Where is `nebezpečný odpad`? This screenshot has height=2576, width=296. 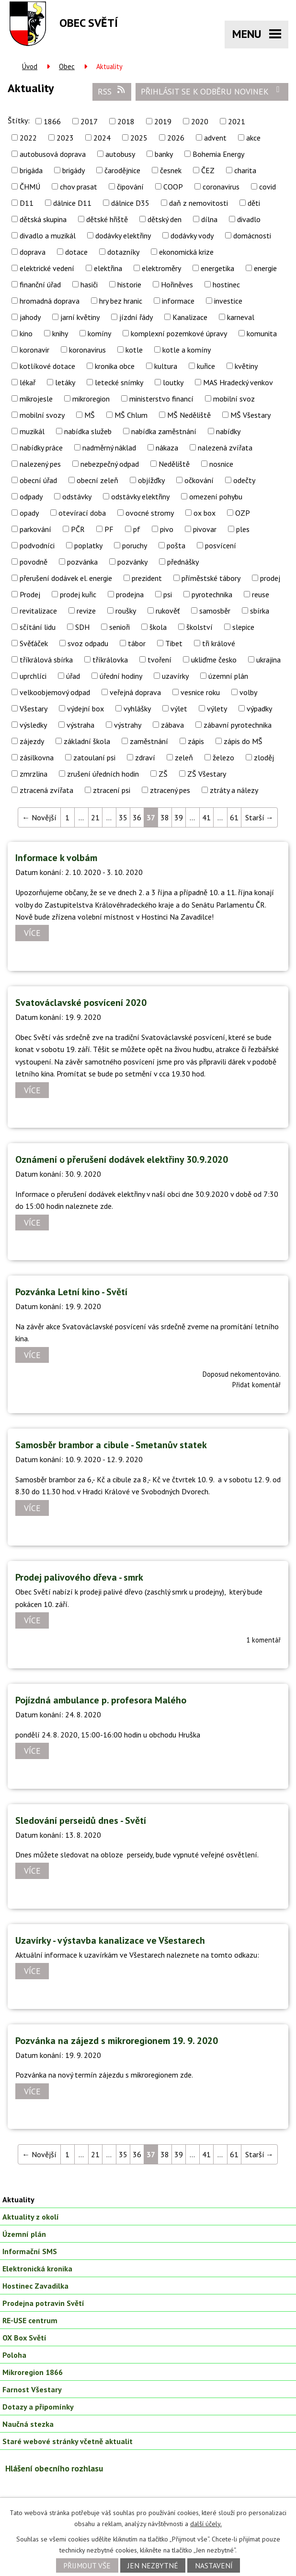 nebezpečný odpad is located at coordinates (109, 464).